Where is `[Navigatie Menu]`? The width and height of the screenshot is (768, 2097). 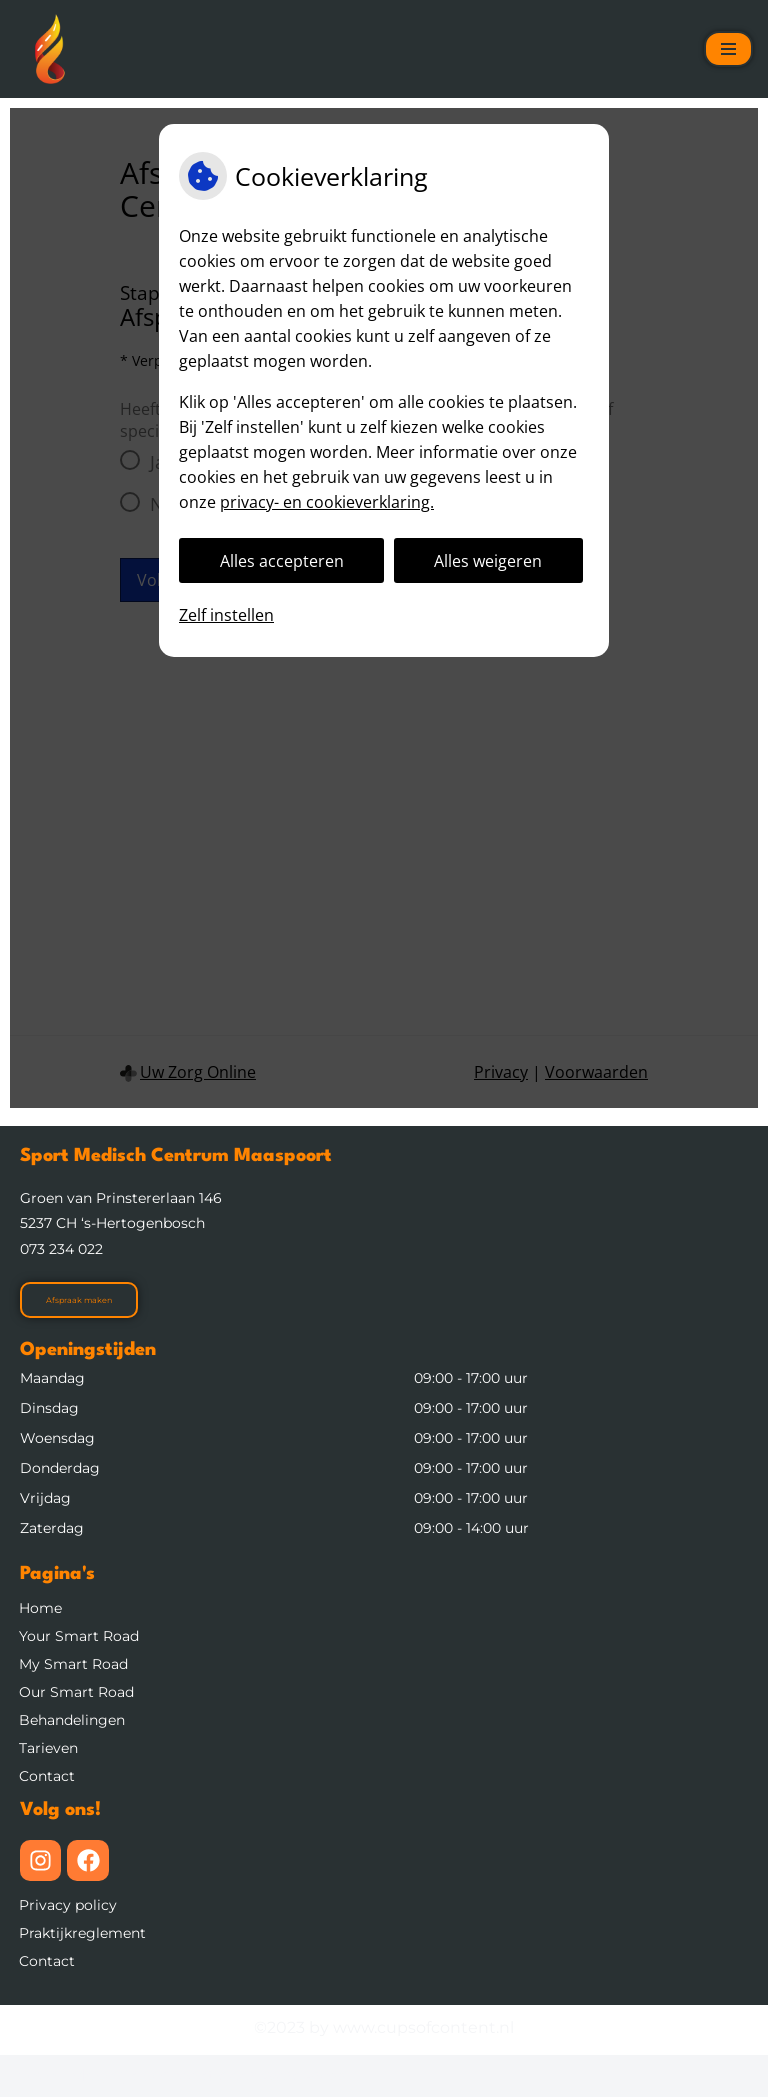
[Navigatie Menu] is located at coordinates (728, 49).